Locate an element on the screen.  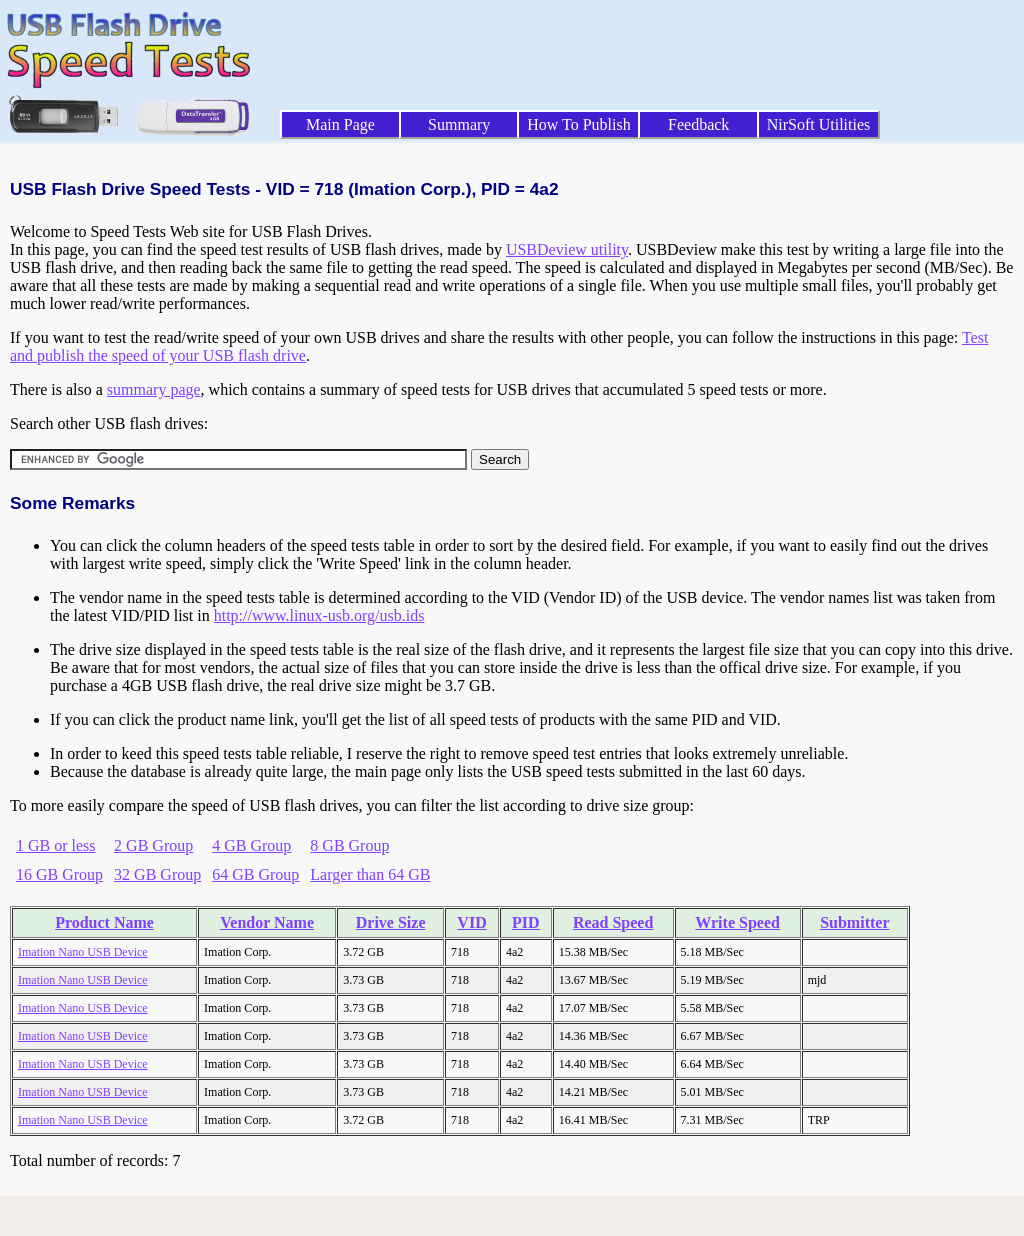
USBDeview utility is located at coordinates (567, 249).